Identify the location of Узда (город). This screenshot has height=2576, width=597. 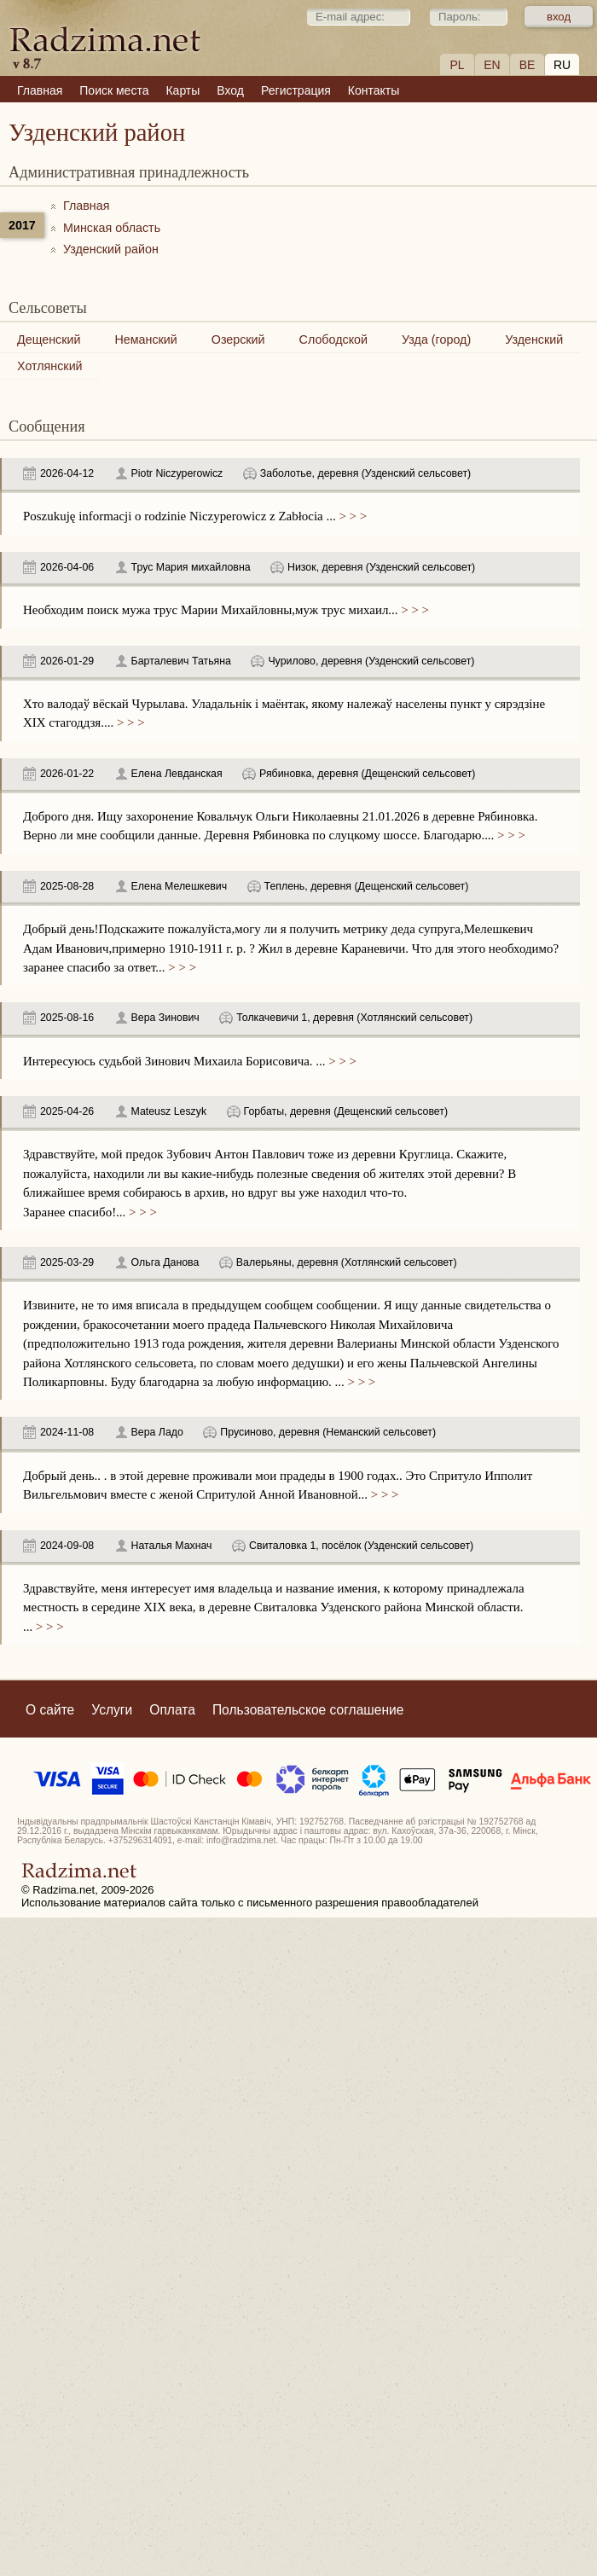
(436, 339).